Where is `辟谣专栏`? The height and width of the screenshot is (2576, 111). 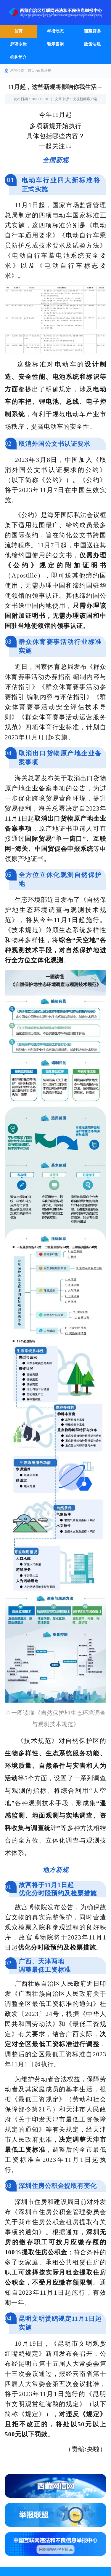 辟谣专栏 is located at coordinates (18, 44).